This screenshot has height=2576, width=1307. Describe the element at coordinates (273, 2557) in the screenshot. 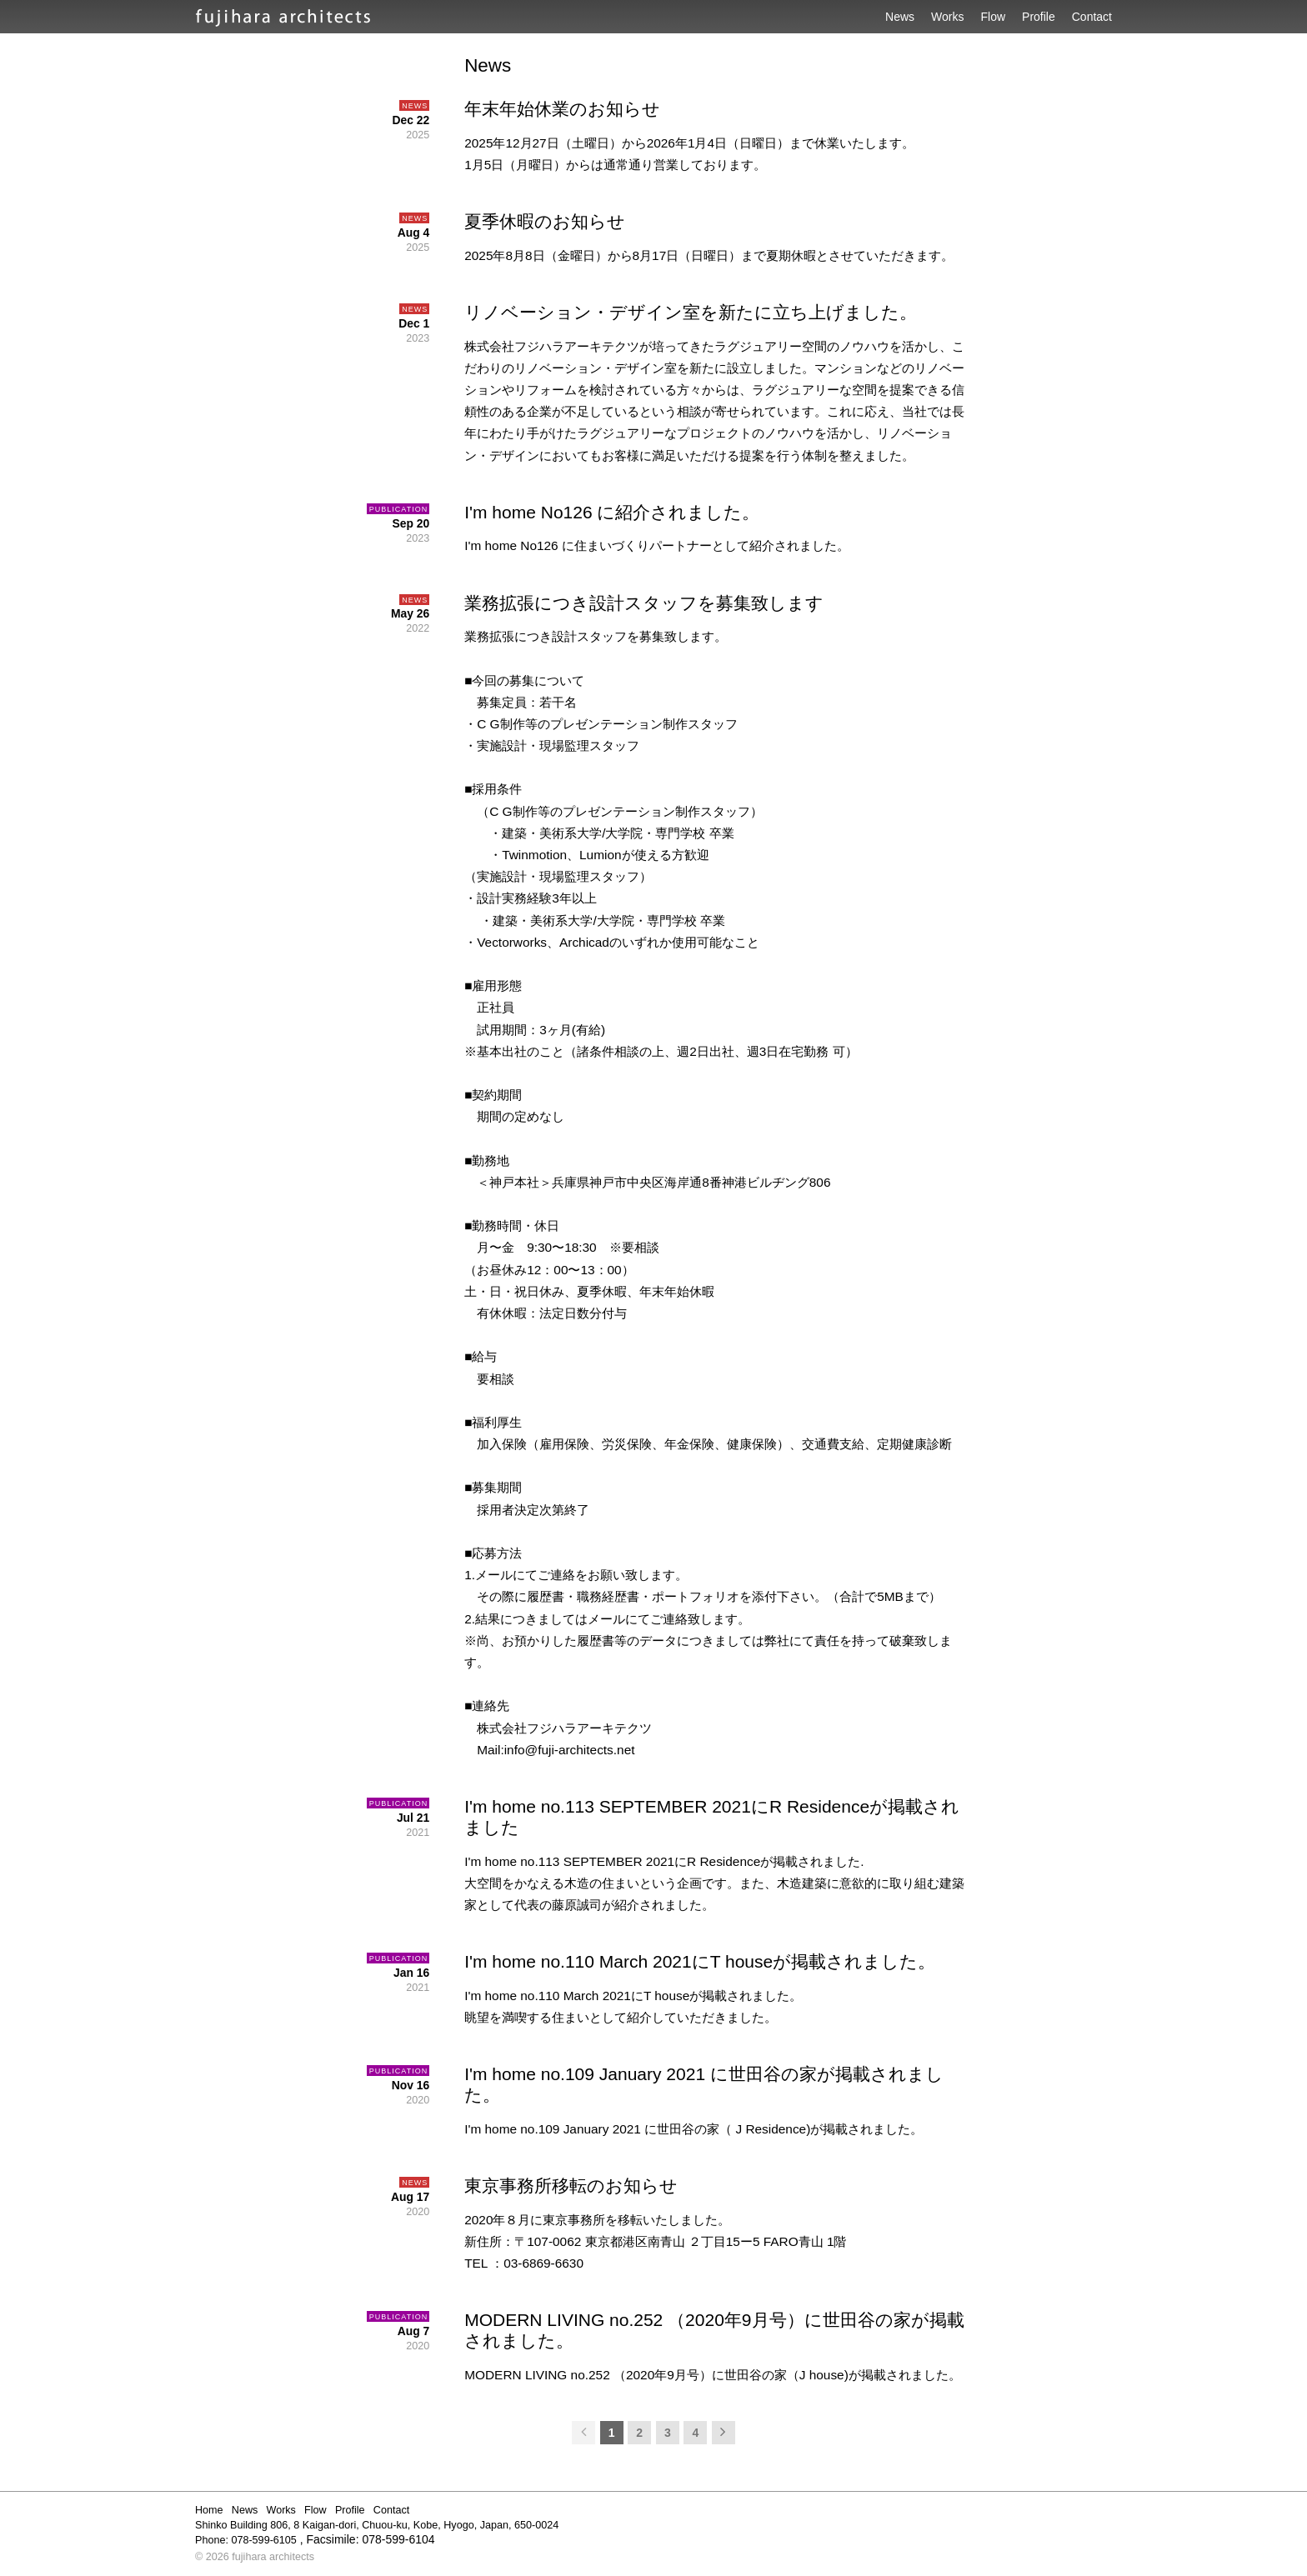

I see `fujihara architects` at that location.